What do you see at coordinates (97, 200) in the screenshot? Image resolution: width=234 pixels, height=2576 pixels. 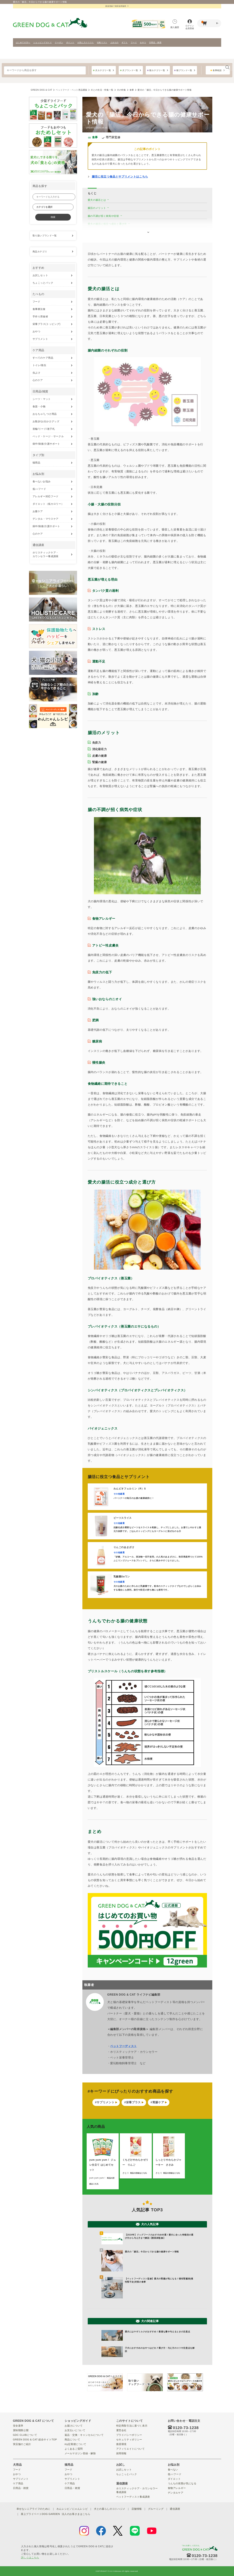 I see `愛犬の腸活とは` at bounding box center [97, 200].